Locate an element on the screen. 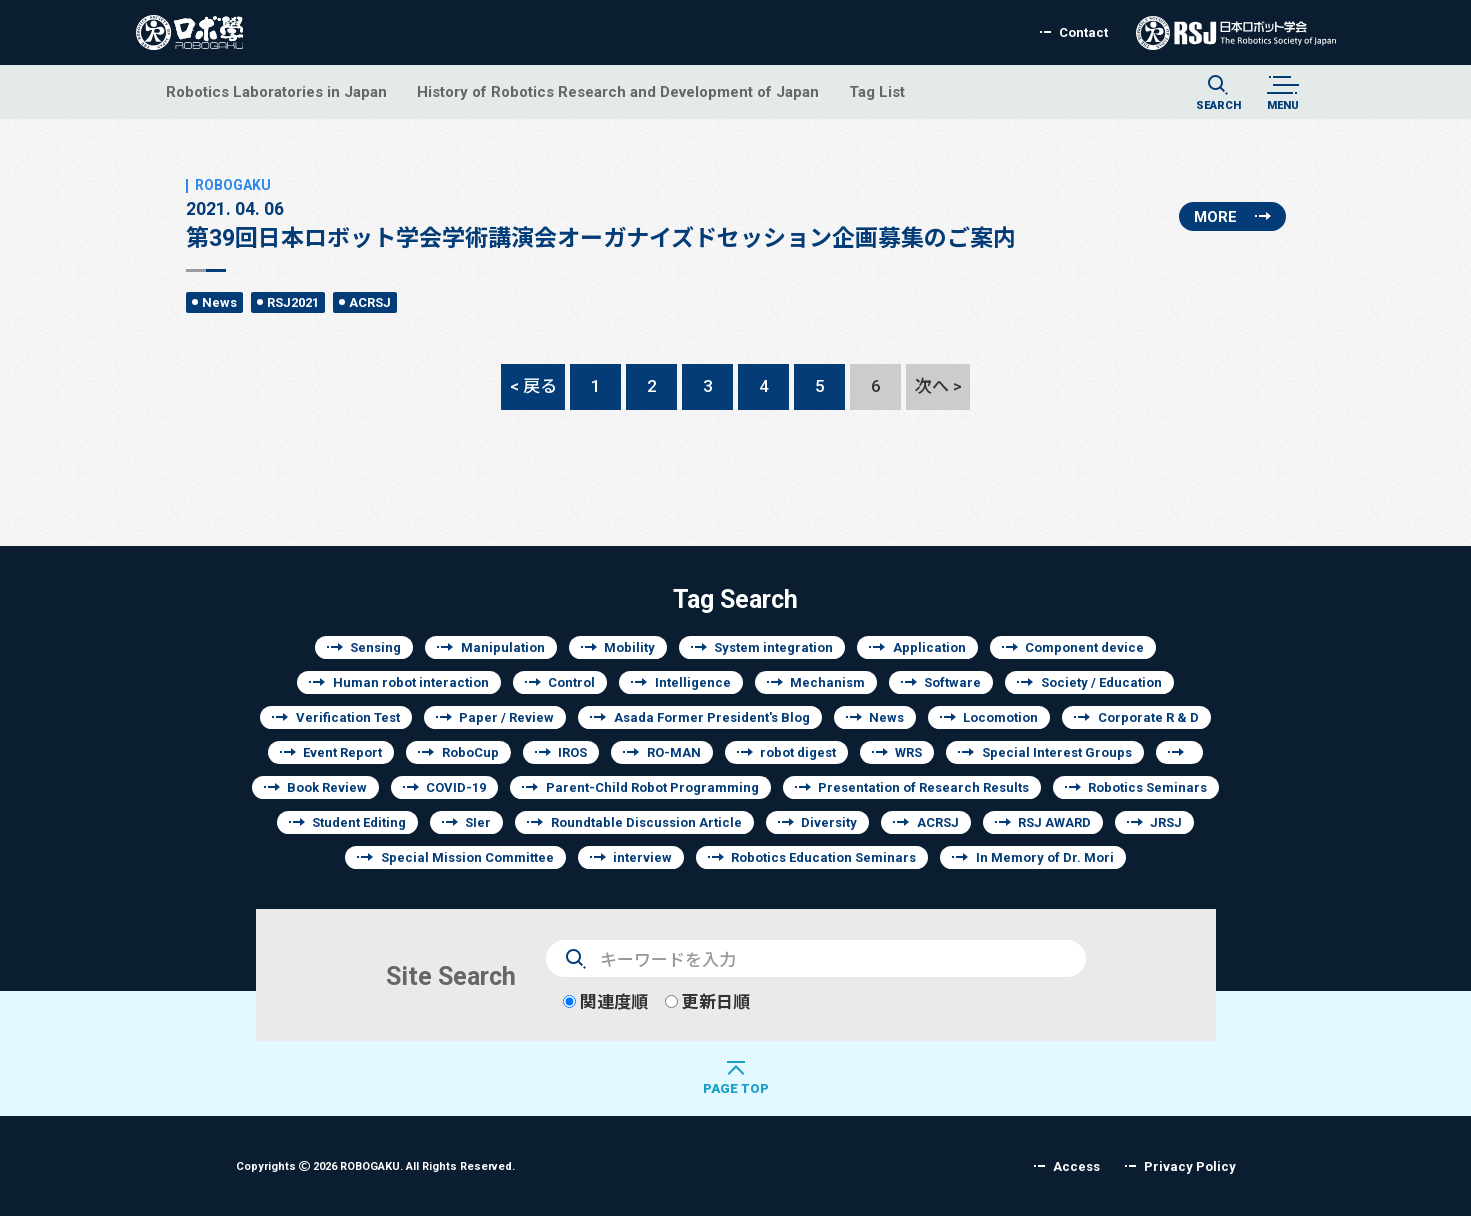 Image resolution: width=1471 pixels, height=1216 pixels. Special Mission Committee is located at coordinates (467, 857).